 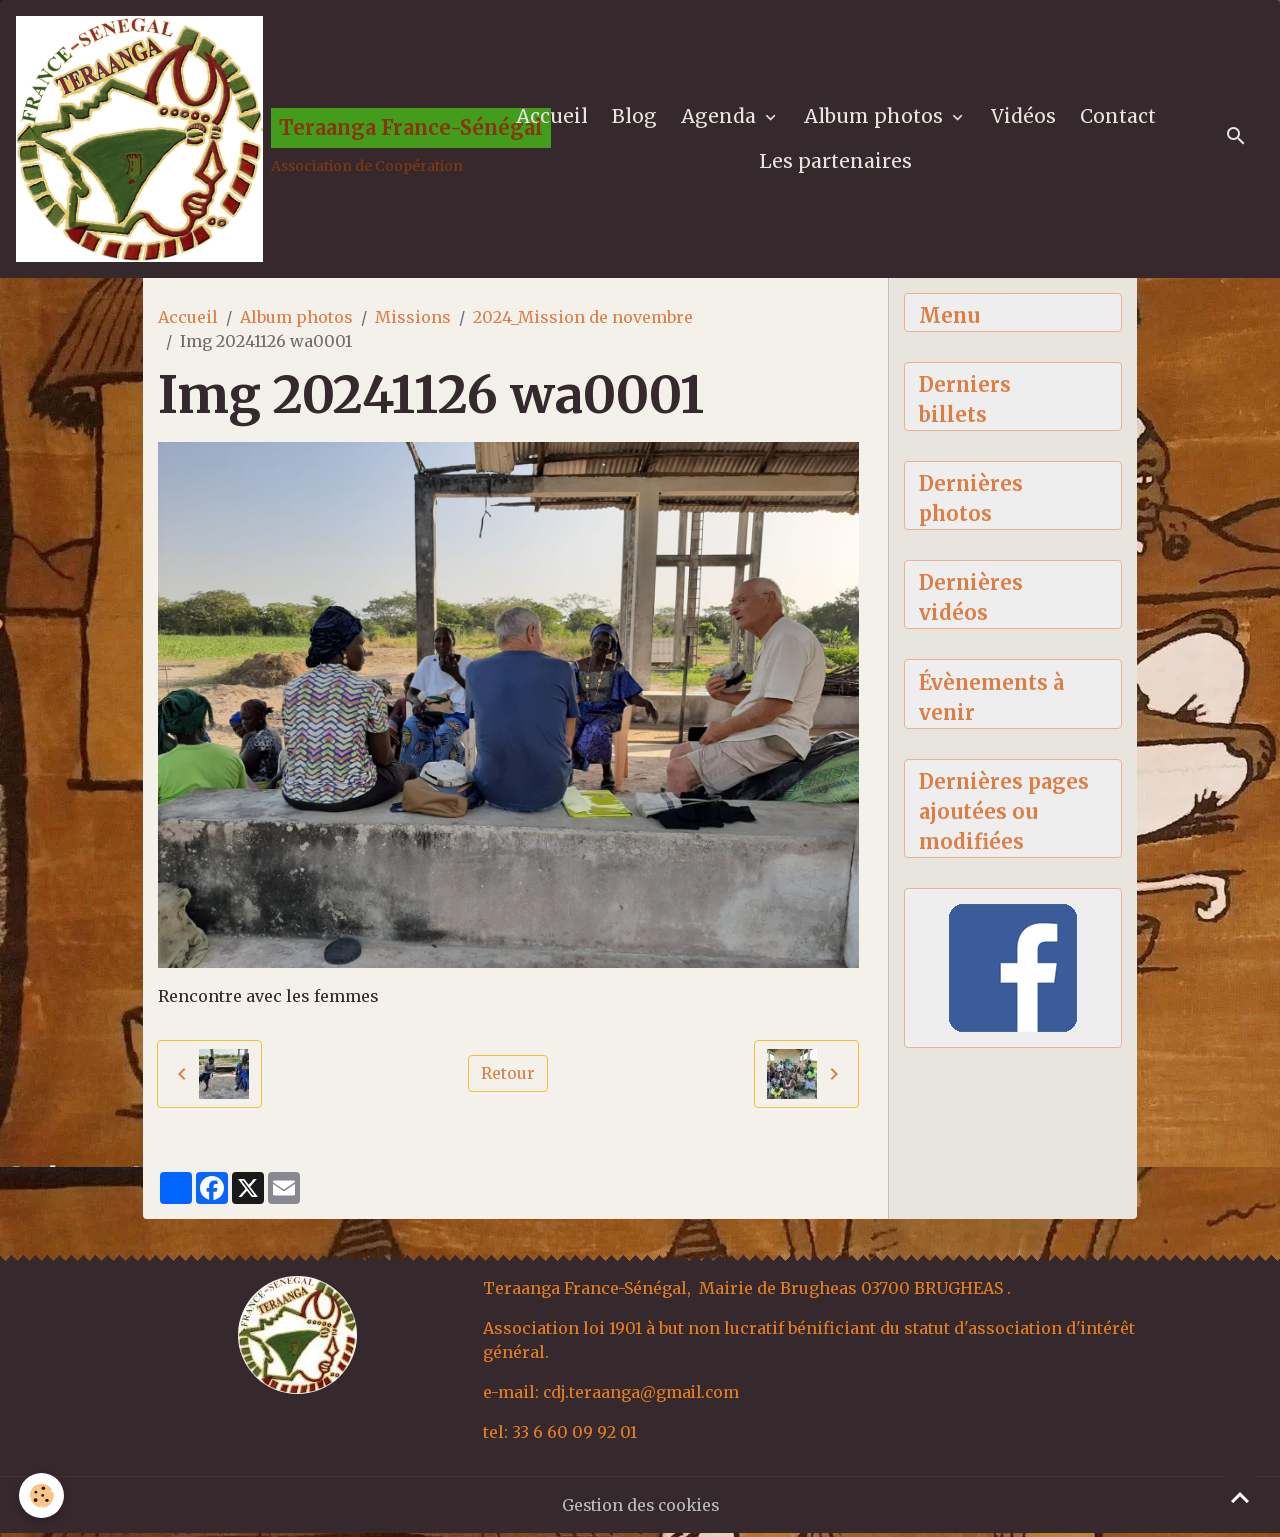 What do you see at coordinates (877, 118) in the screenshot?
I see `Album photos` at bounding box center [877, 118].